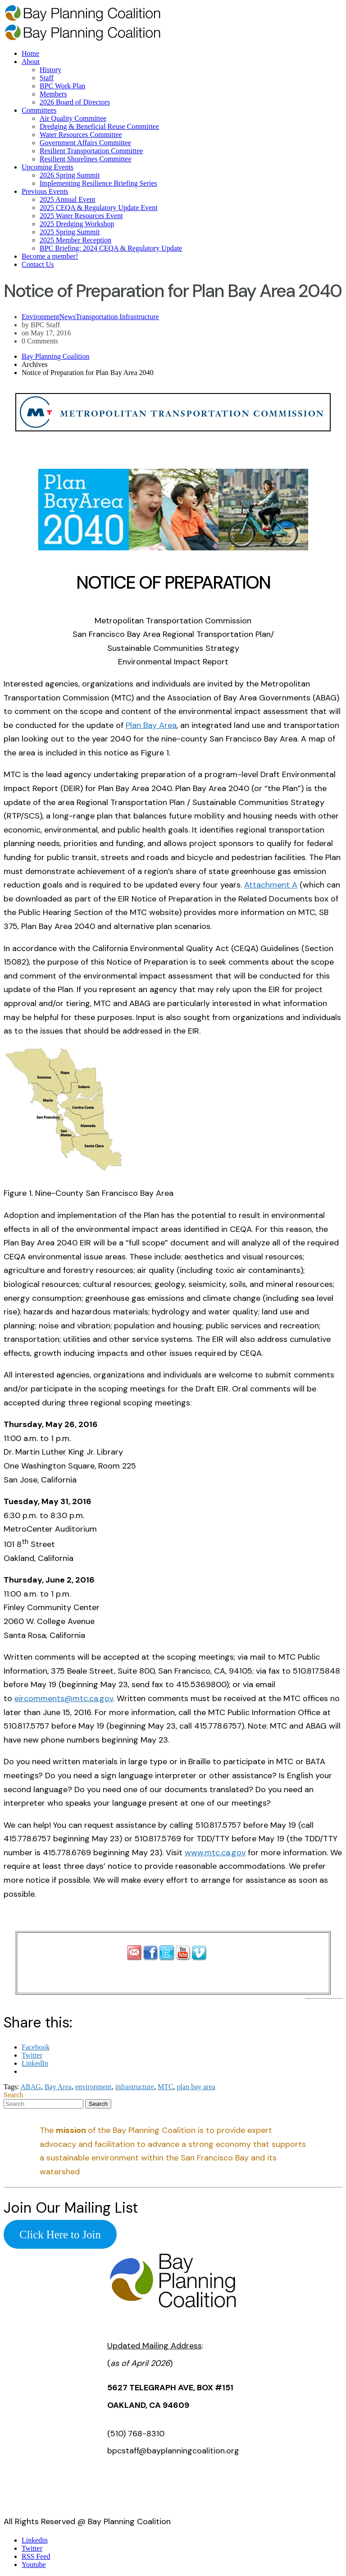 The width and height of the screenshot is (346, 2576). Describe the element at coordinates (86, 159) in the screenshot. I see `Resilient Shorelines Committee` at that location.